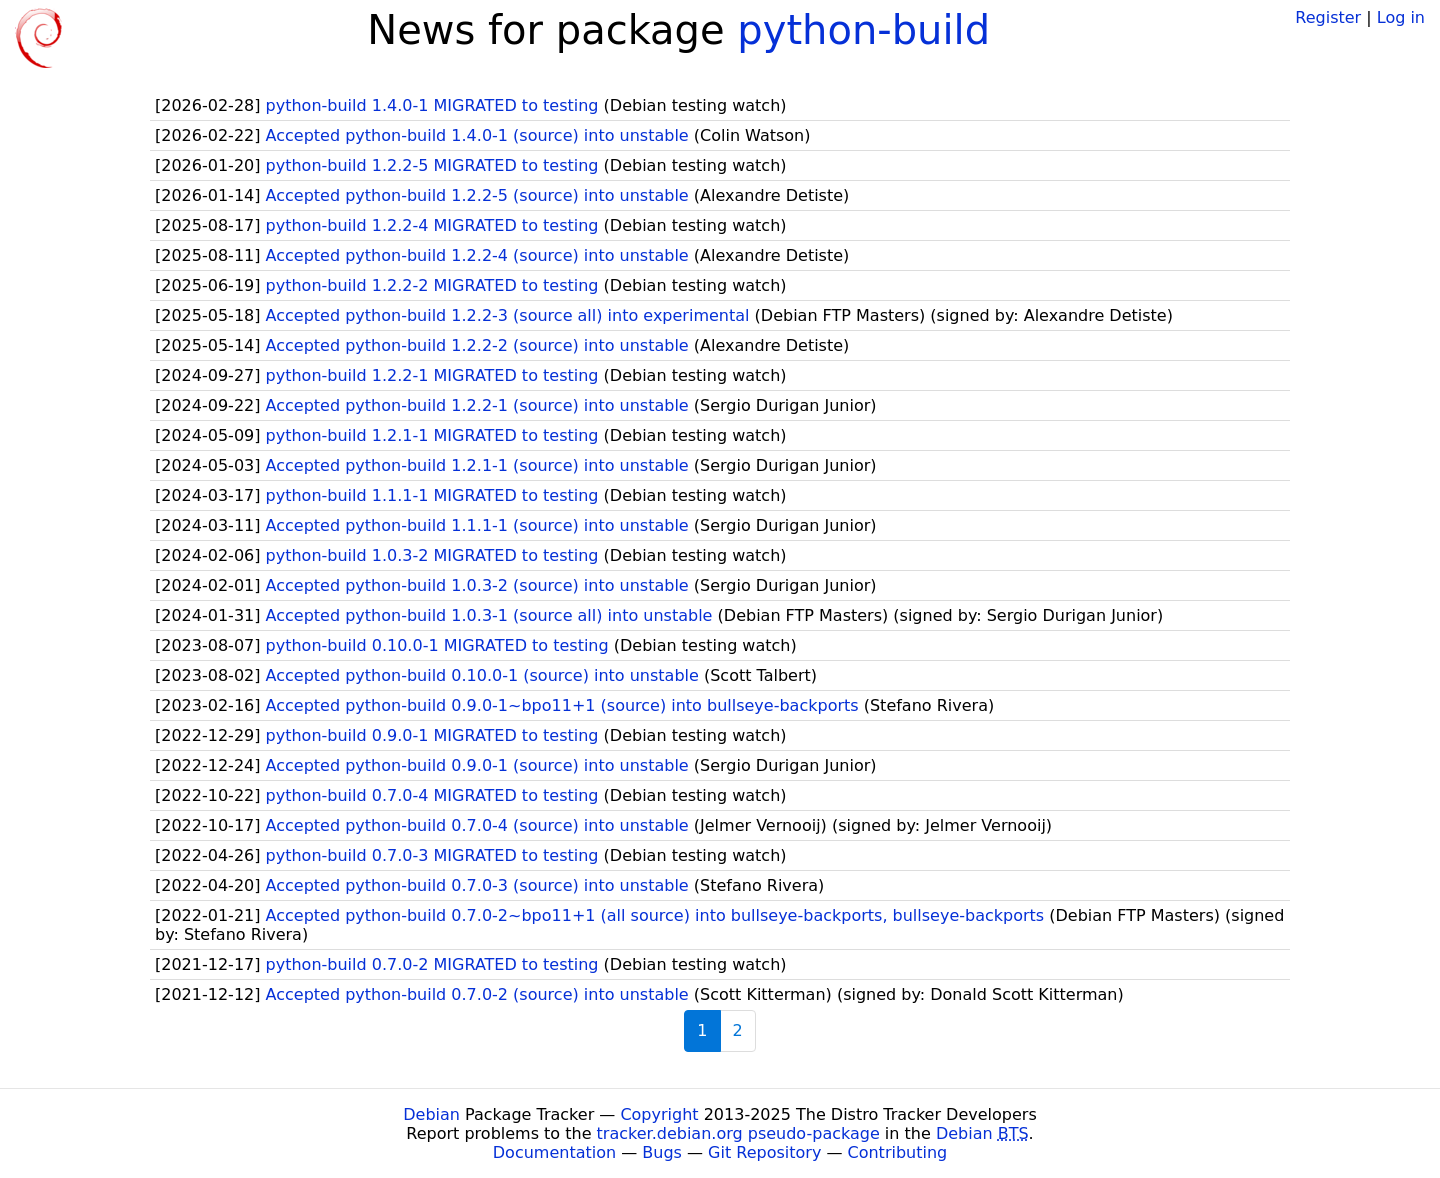  I want to click on python-build, so click(863, 30).